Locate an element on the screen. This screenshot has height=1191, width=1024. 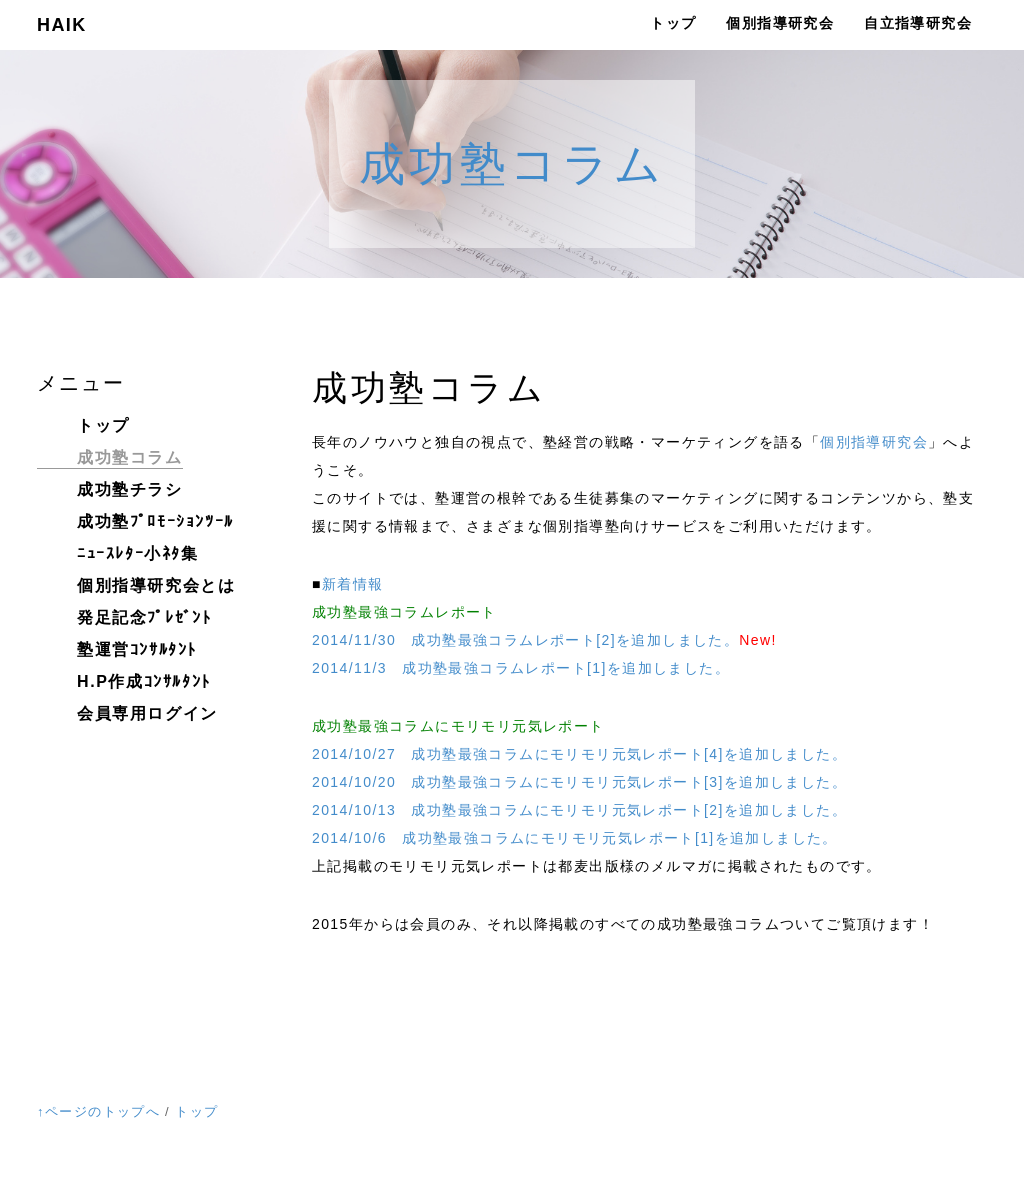
成功塾チラシ is located at coordinates (130, 489).